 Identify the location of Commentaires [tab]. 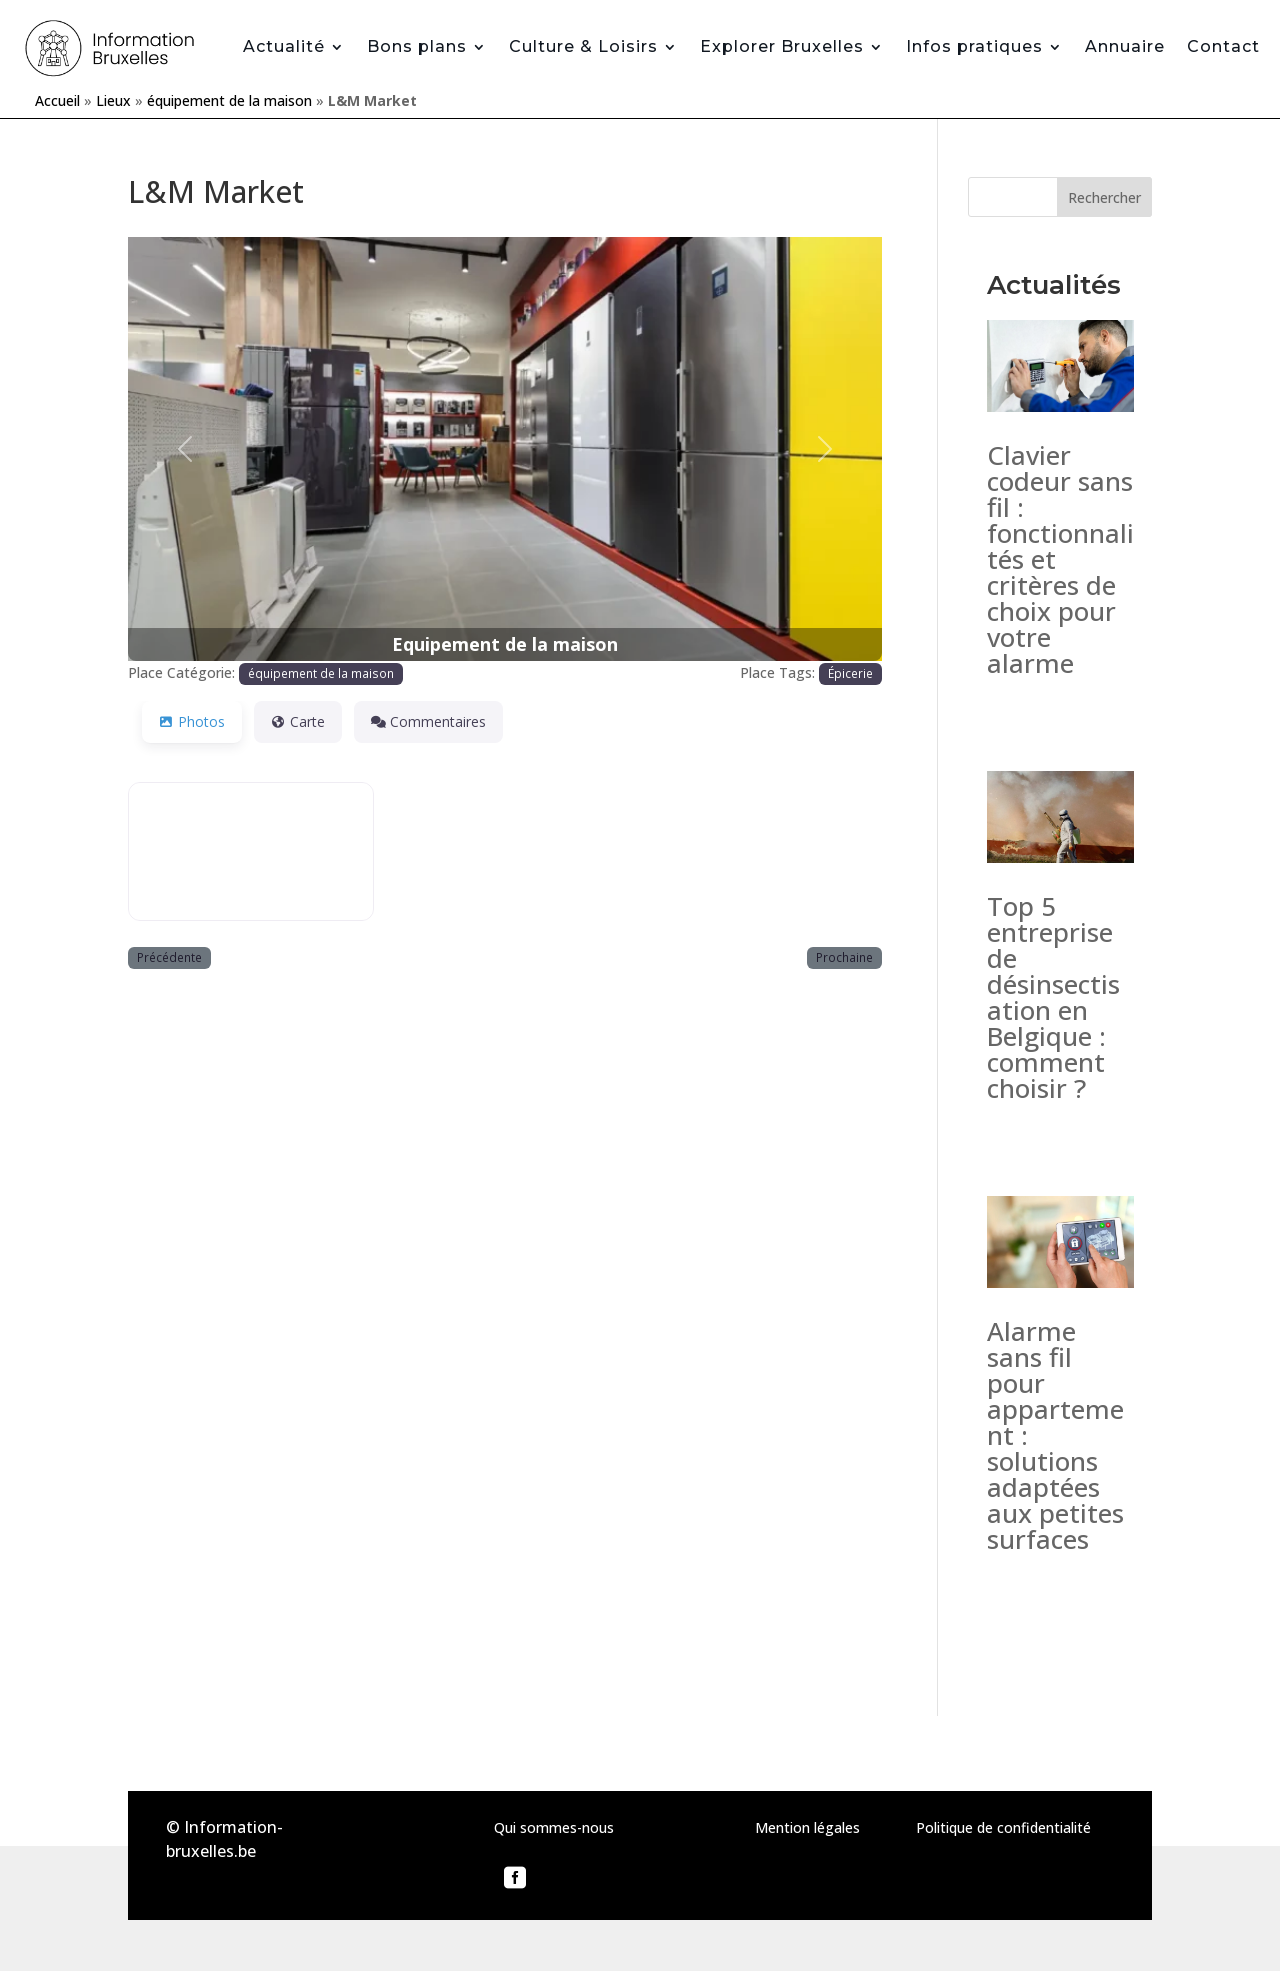
(428, 721).